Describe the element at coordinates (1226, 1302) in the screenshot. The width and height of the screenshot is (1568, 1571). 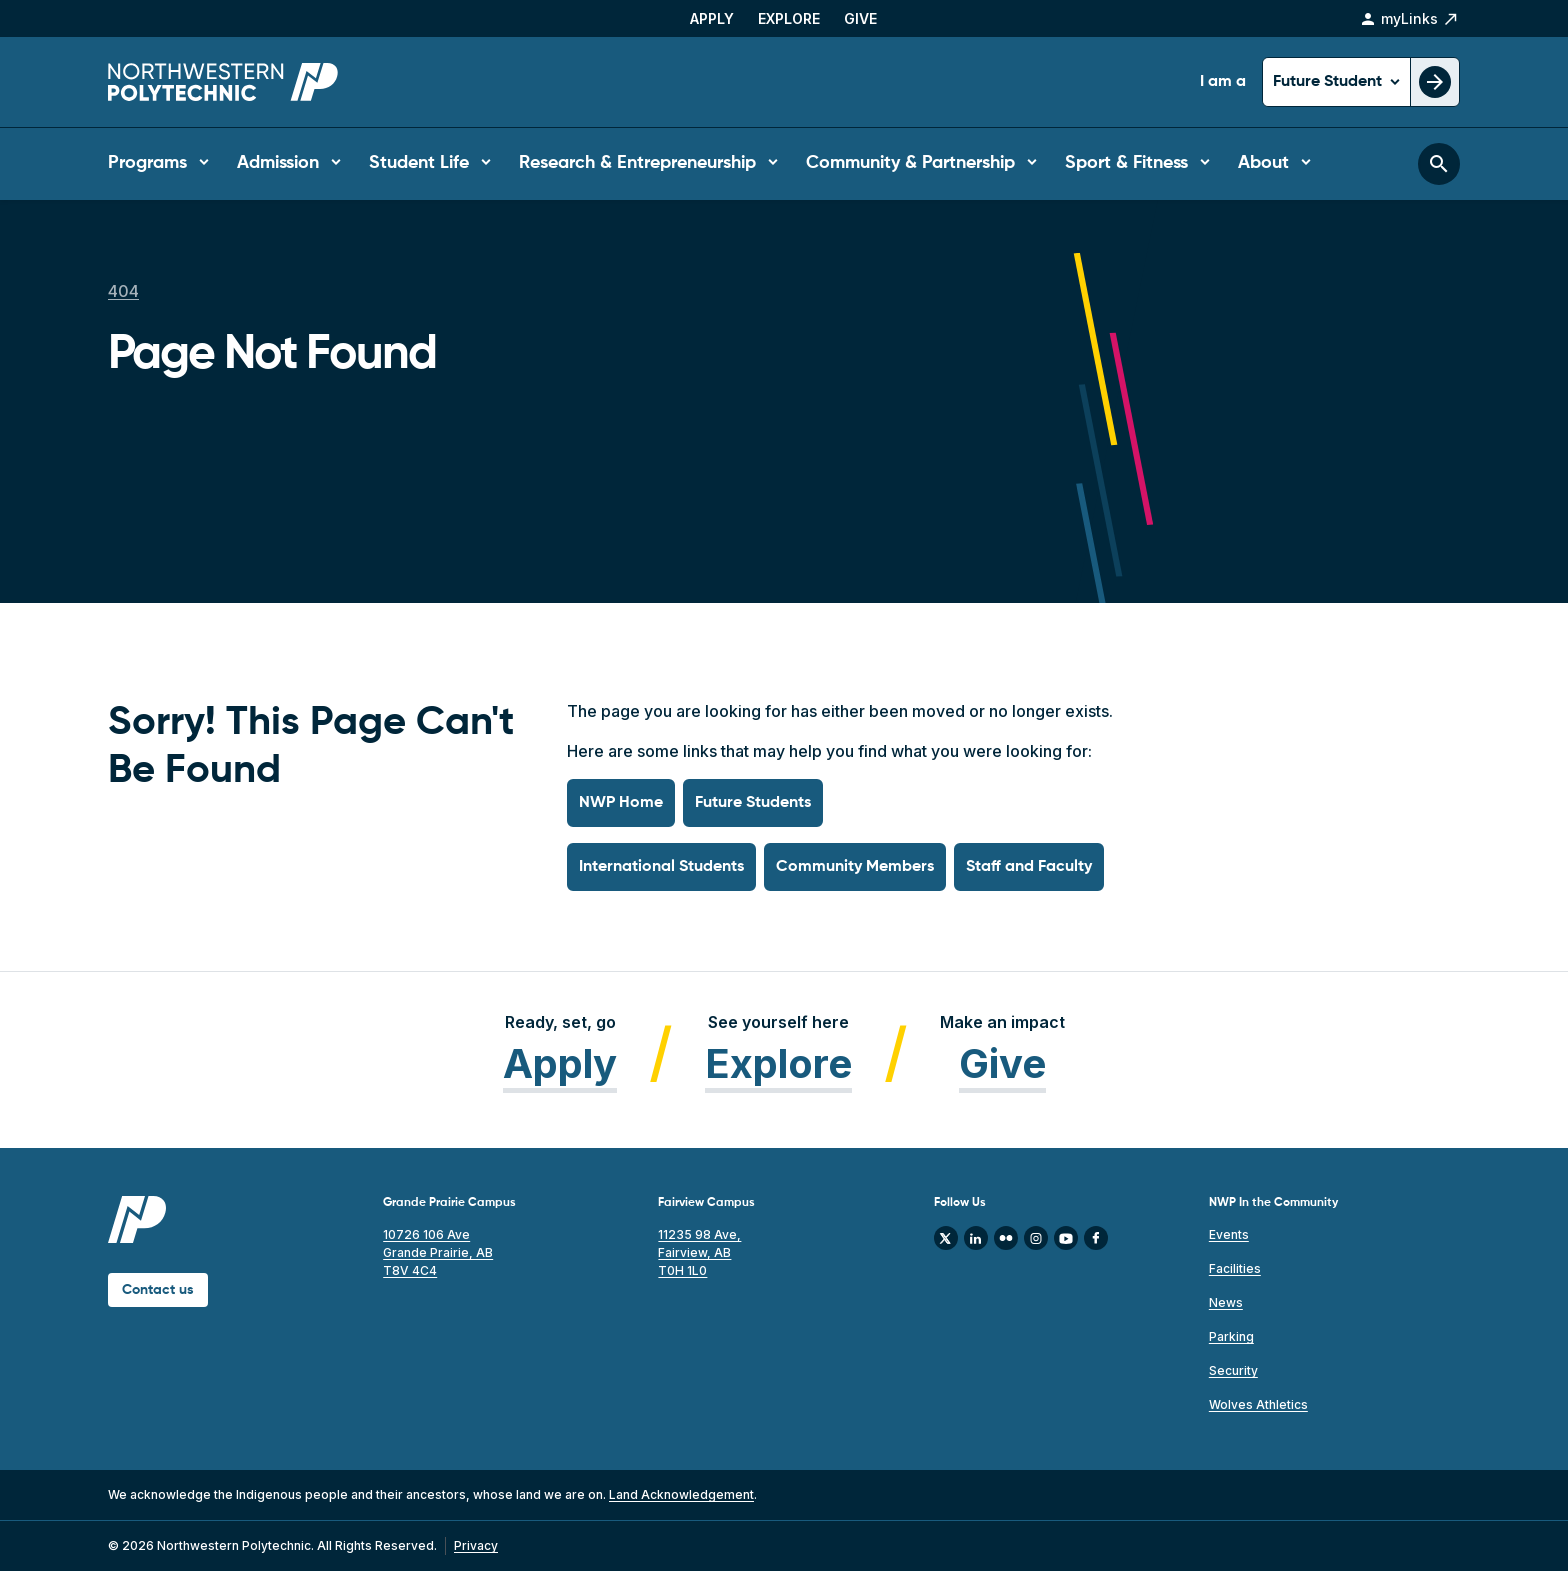
I see `News` at that location.